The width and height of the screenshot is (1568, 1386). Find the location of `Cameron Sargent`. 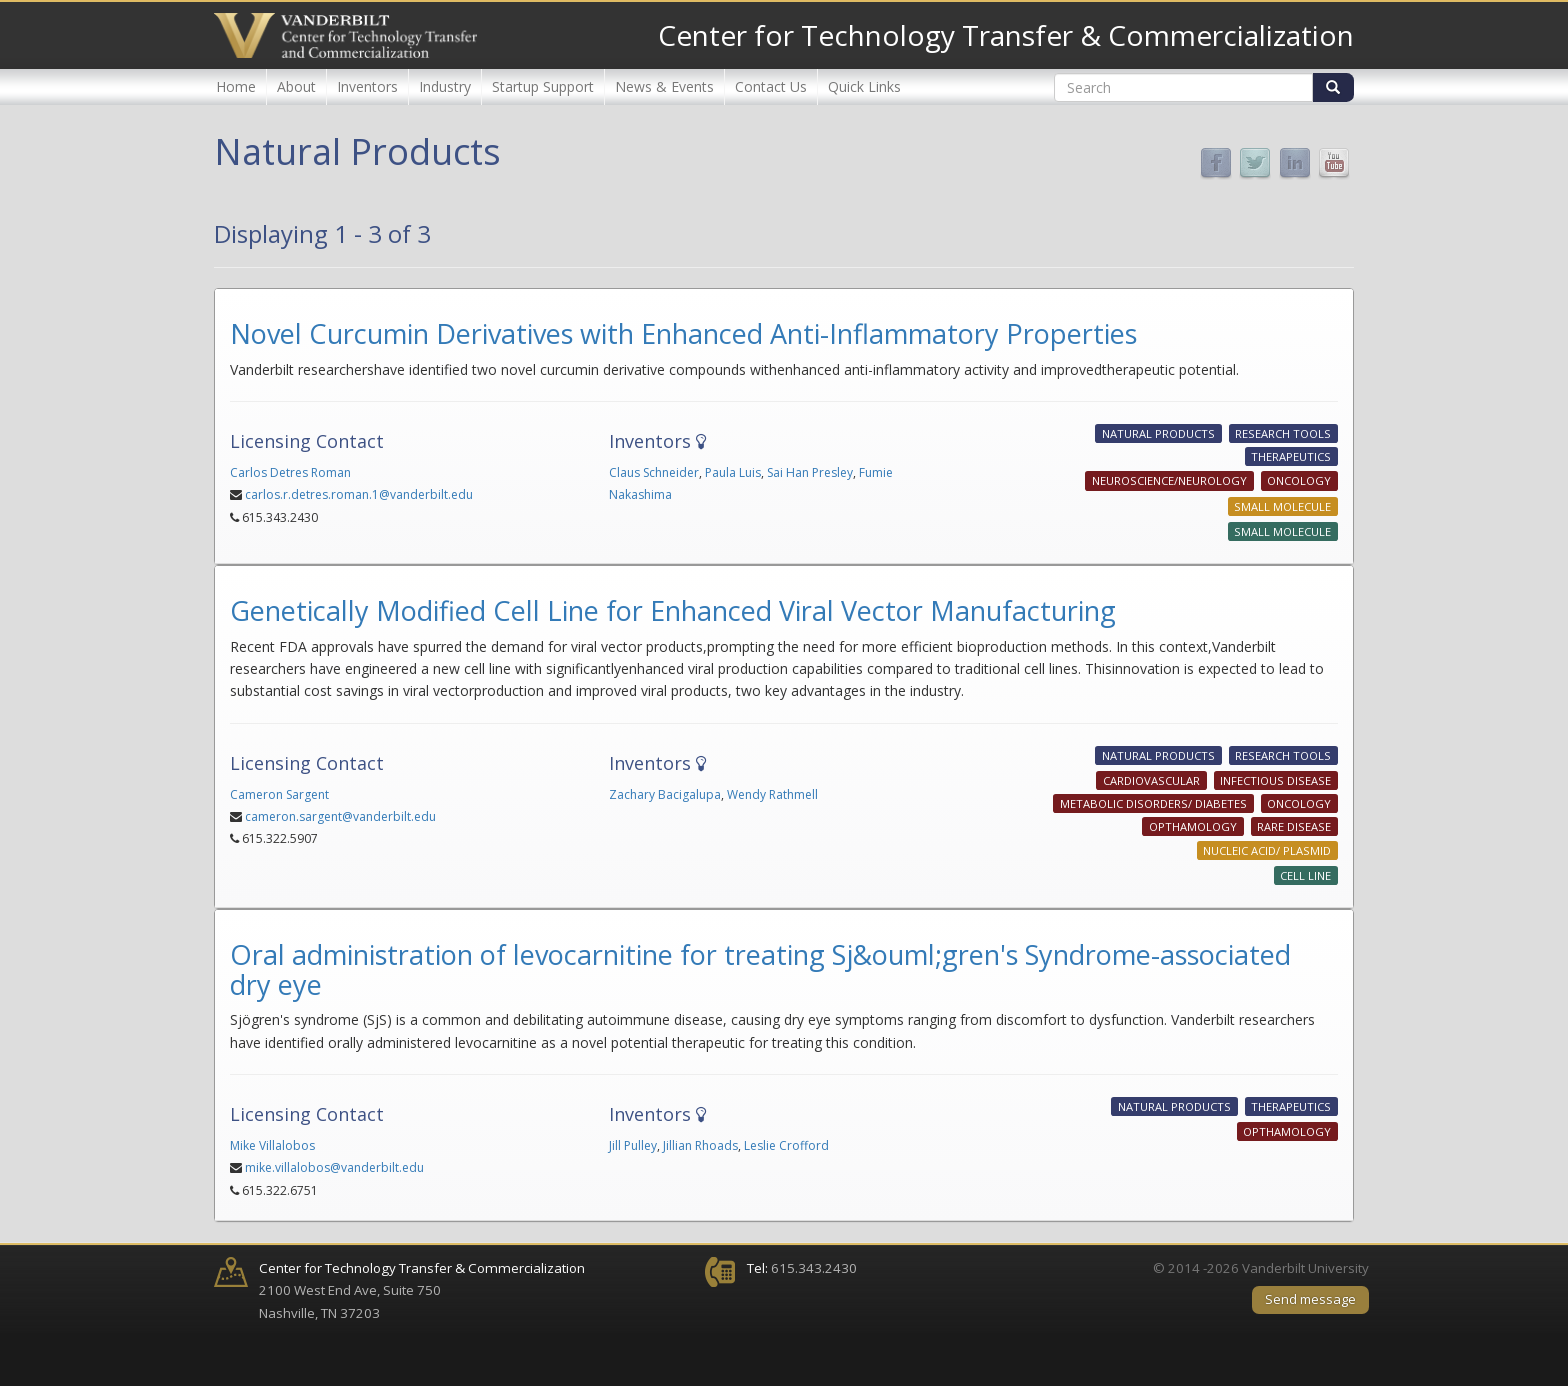

Cameron Sargent is located at coordinates (279, 794).